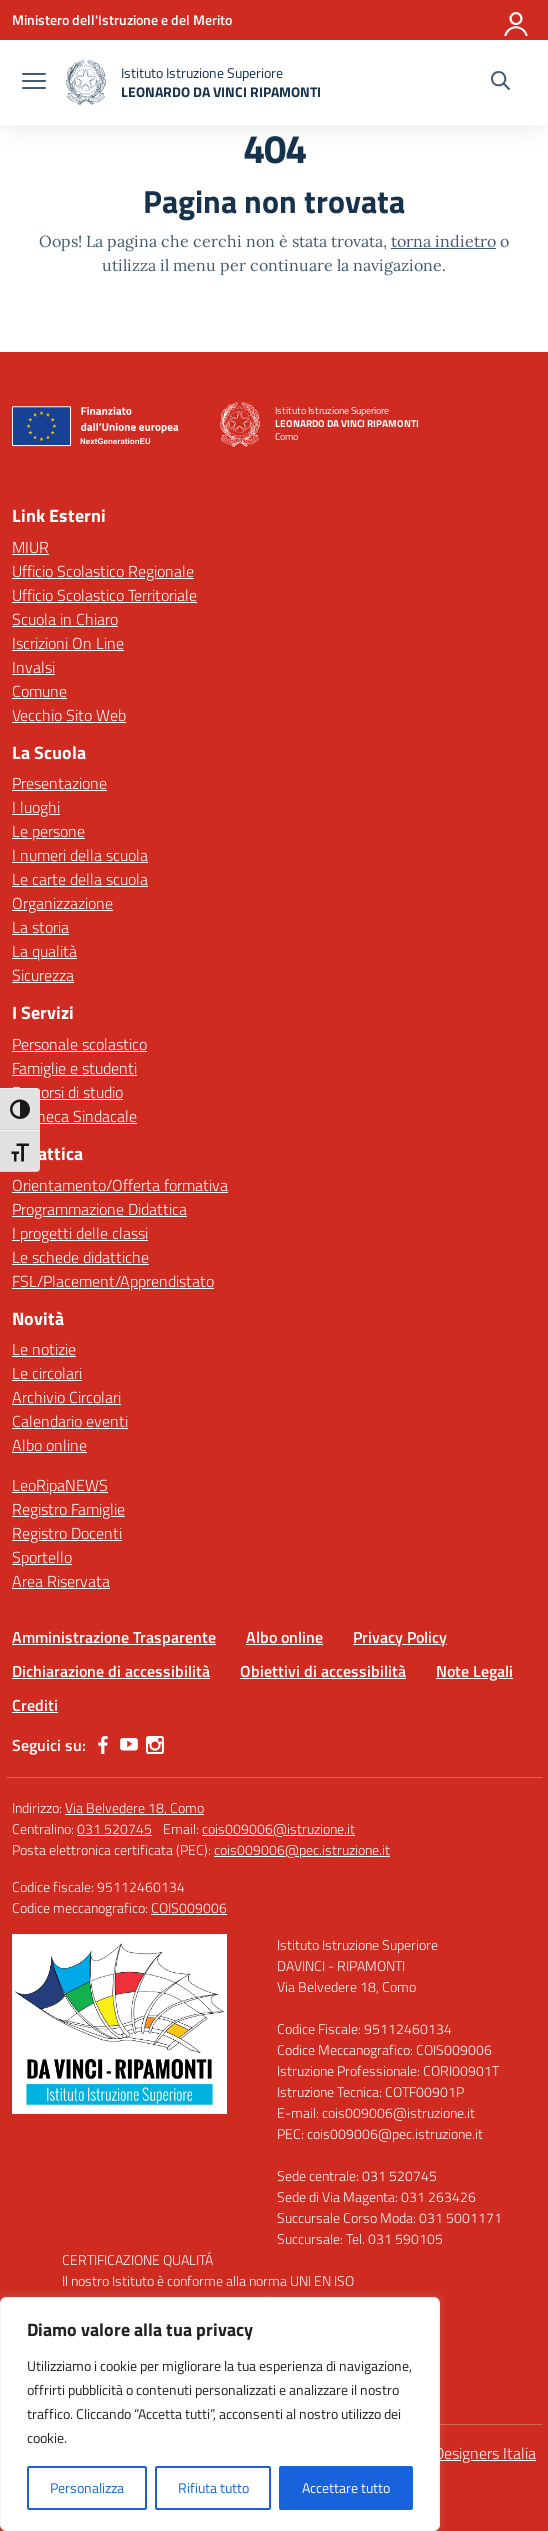  I want to click on [Ministero dell'Istruzione e del Merito], so click(122, 19).